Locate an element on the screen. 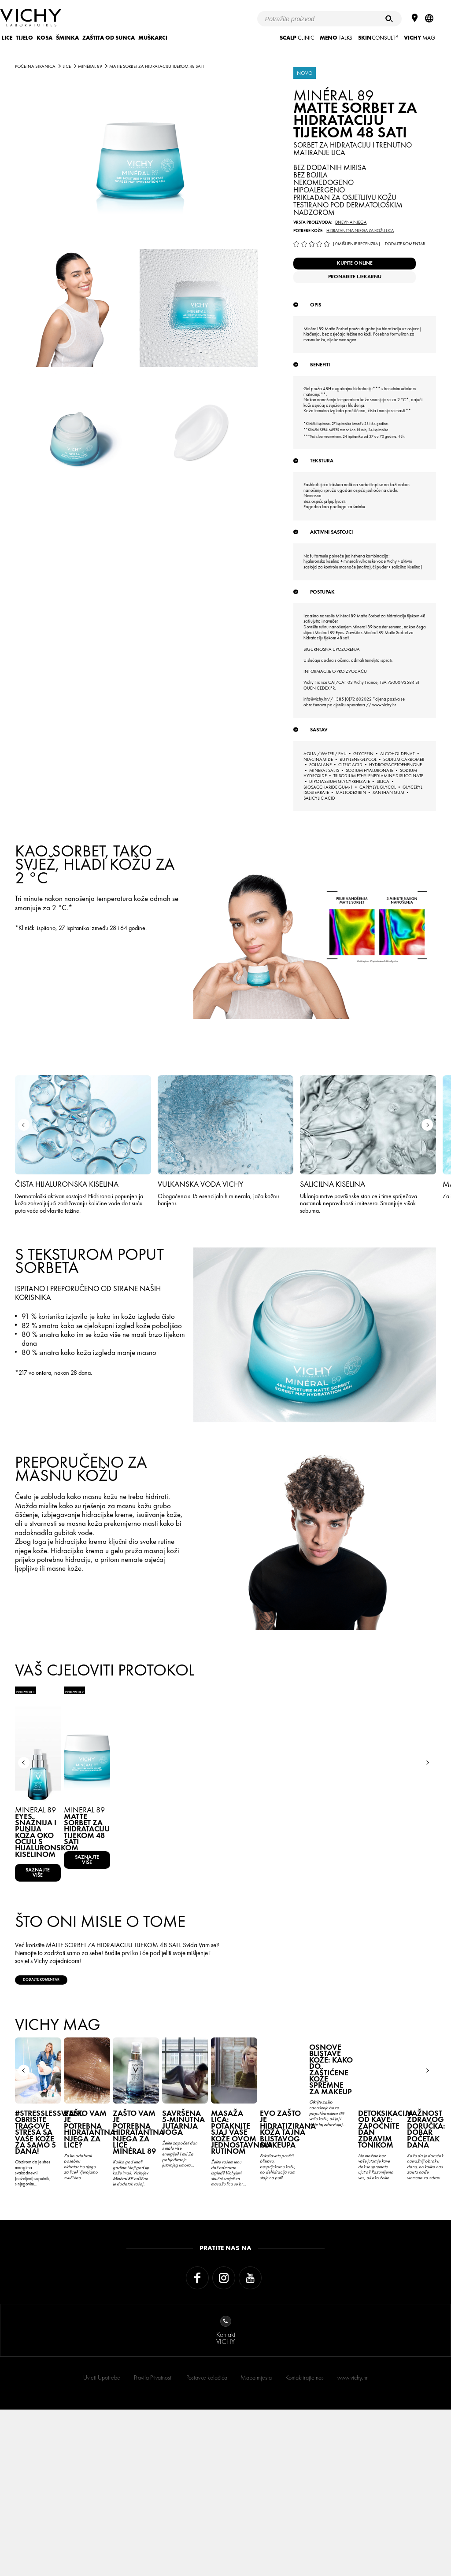 The height and width of the screenshot is (2576, 451). Početna stranica is located at coordinates (35, 66).